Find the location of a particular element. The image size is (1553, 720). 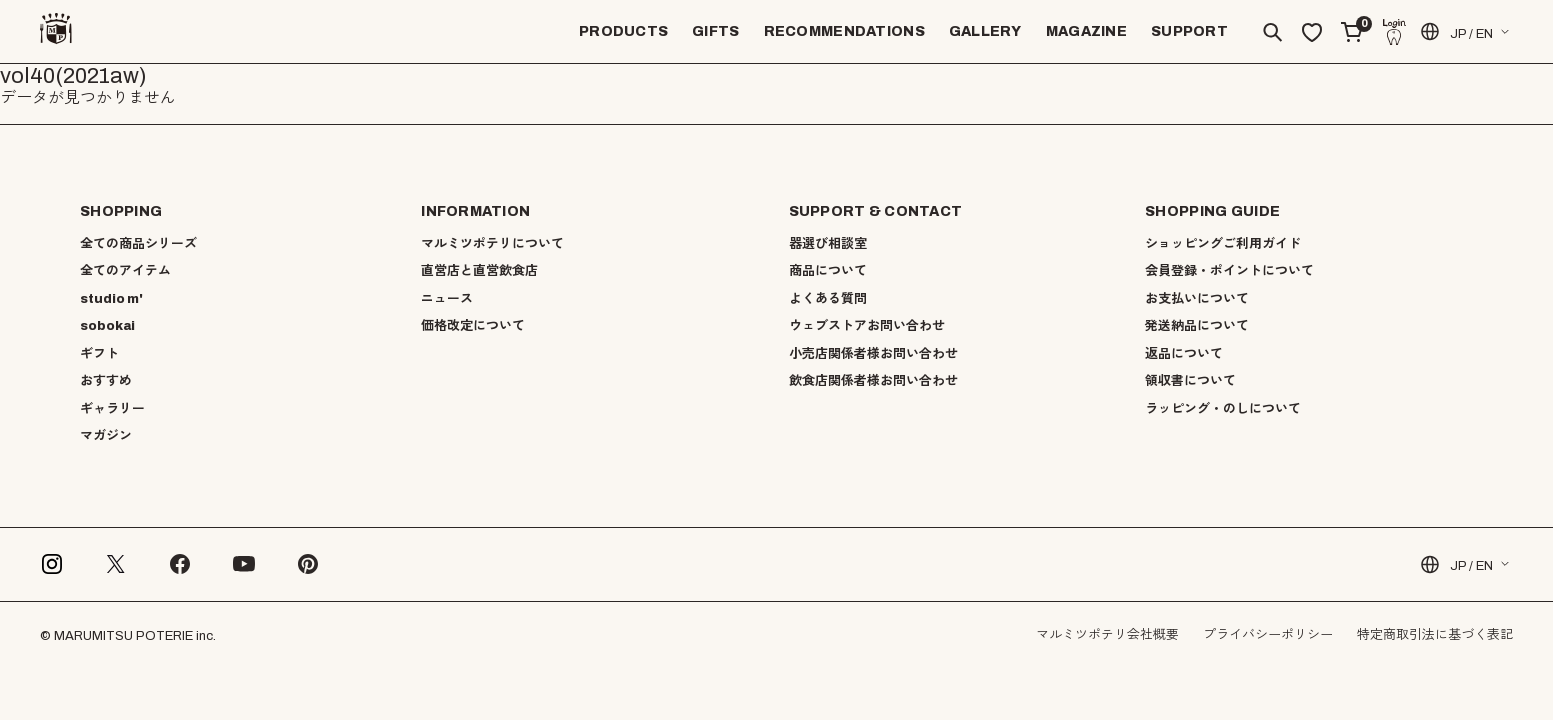

商品について is located at coordinates (828, 271).